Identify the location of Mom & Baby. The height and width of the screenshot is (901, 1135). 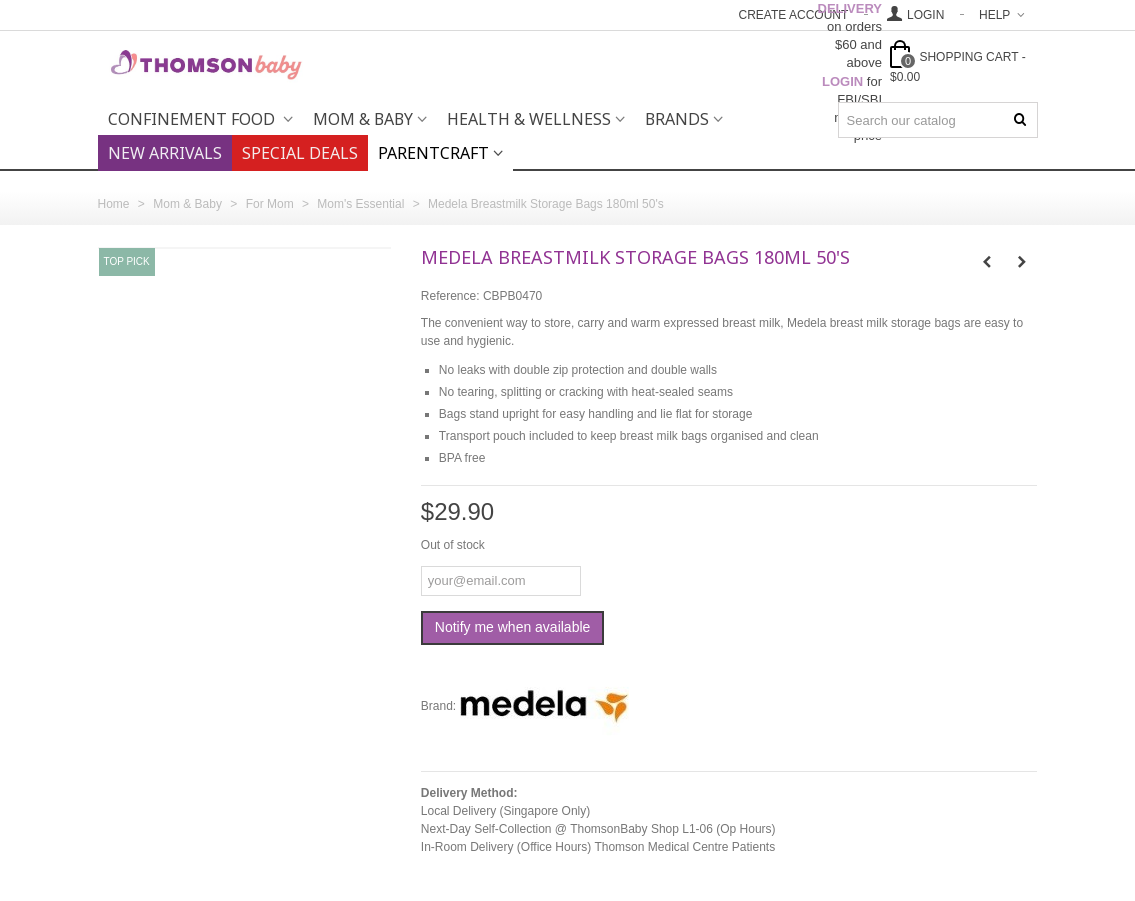
(363, 119).